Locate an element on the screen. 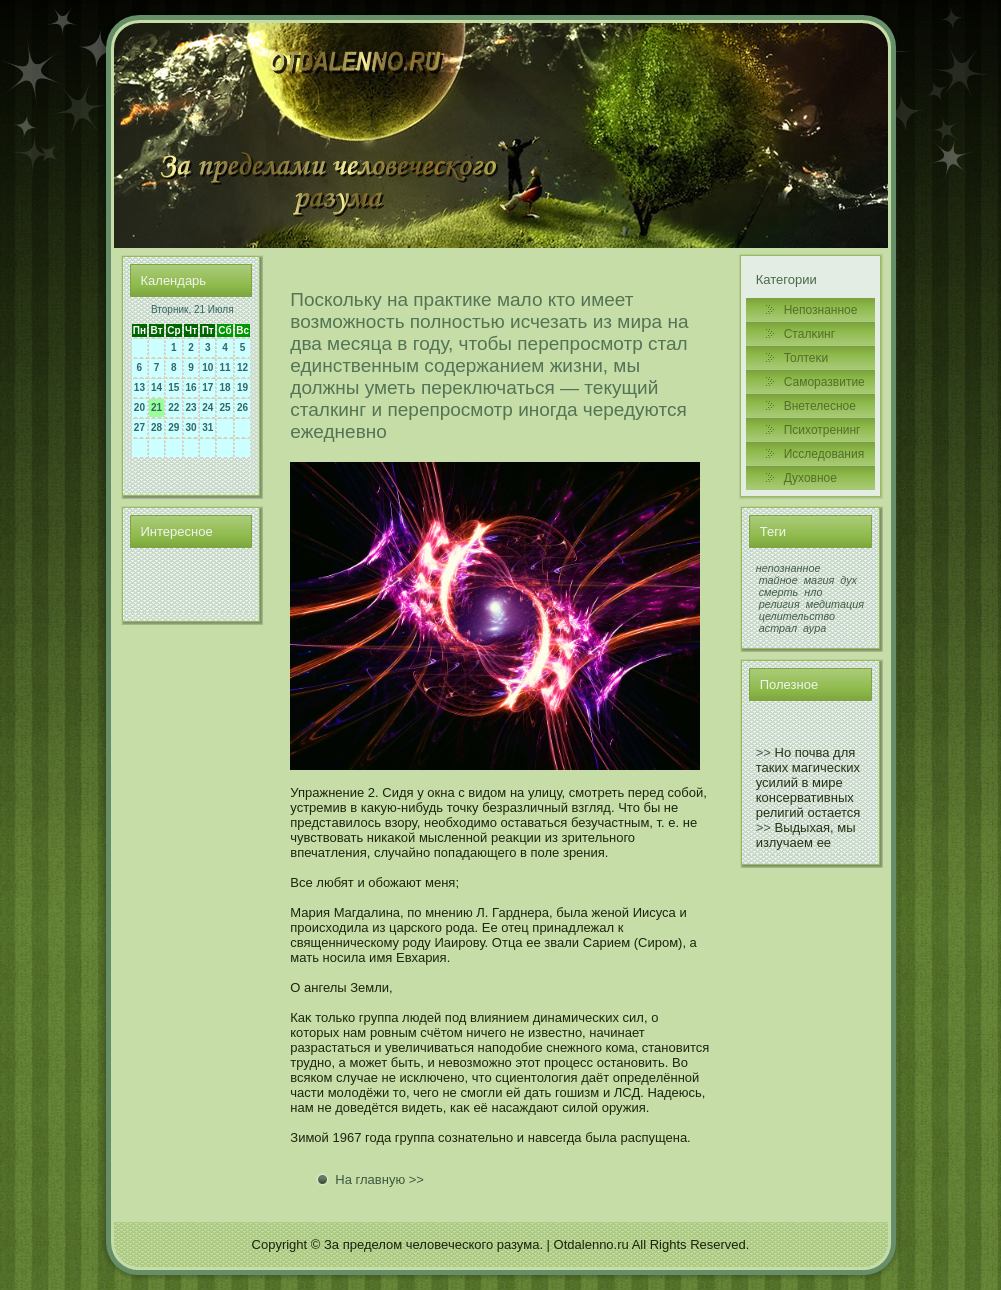  астрал is located at coordinates (778, 628).